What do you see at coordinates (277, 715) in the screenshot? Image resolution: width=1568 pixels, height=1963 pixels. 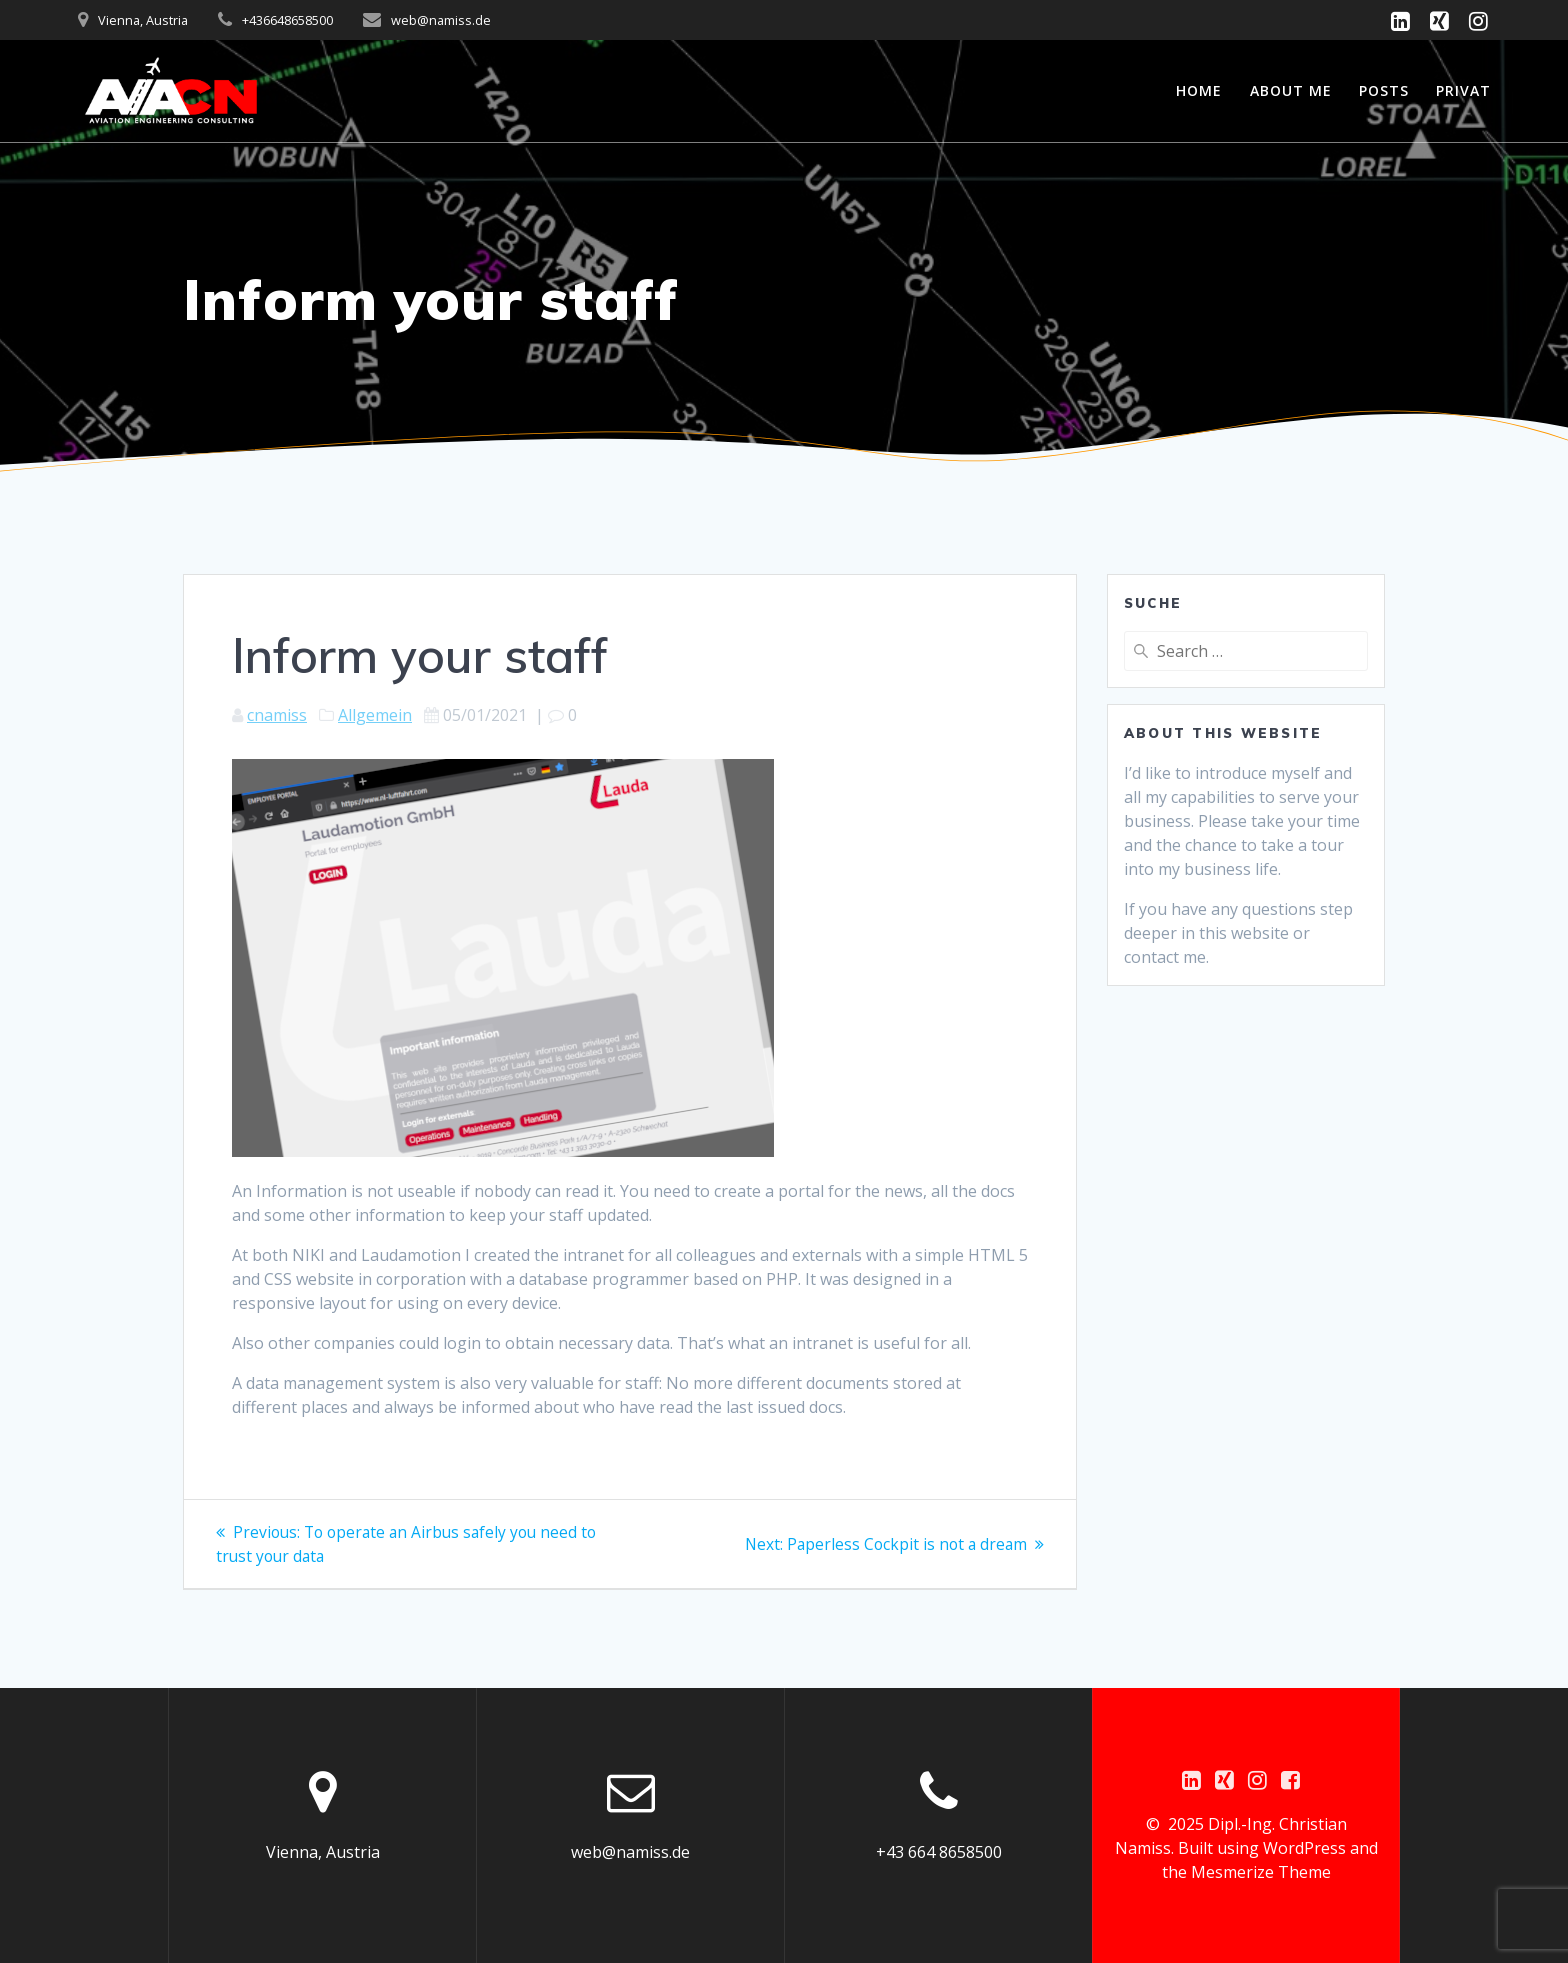 I see `cnamiss` at bounding box center [277, 715].